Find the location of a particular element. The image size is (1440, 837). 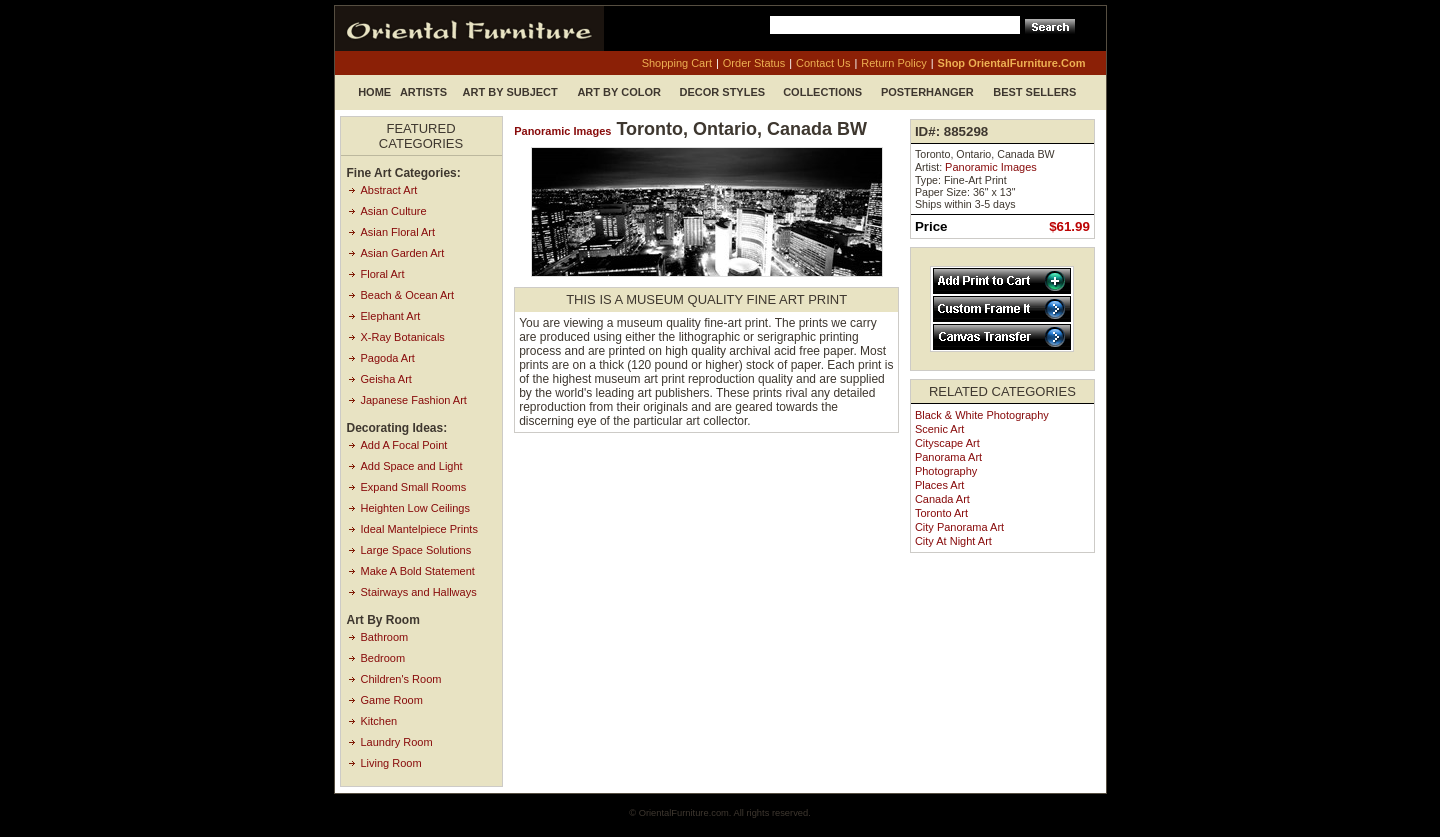

Panorama Art is located at coordinates (948, 457).